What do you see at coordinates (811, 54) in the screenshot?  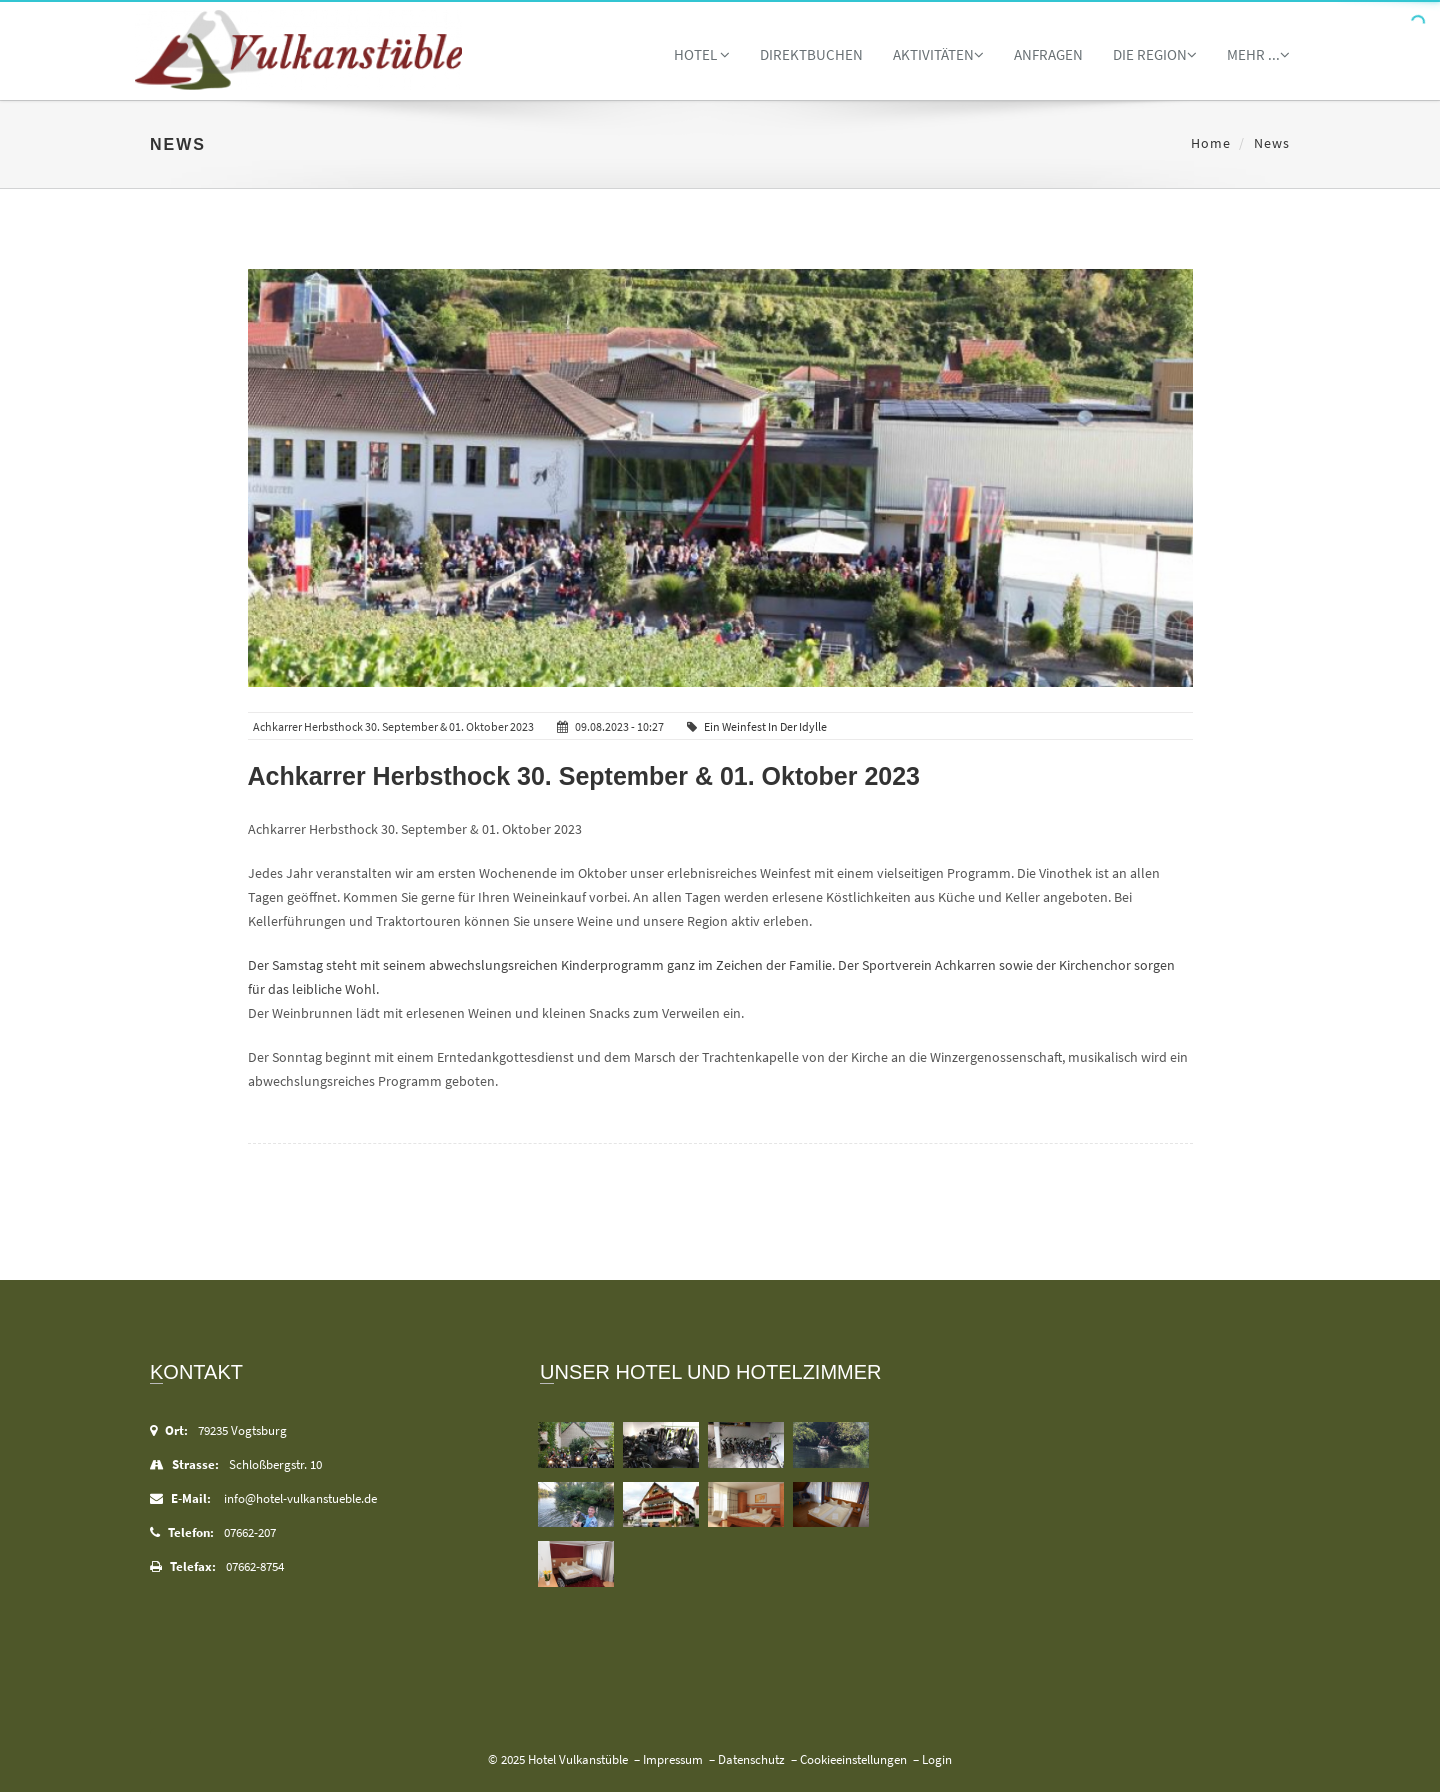 I see `Direktbuchen` at bounding box center [811, 54].